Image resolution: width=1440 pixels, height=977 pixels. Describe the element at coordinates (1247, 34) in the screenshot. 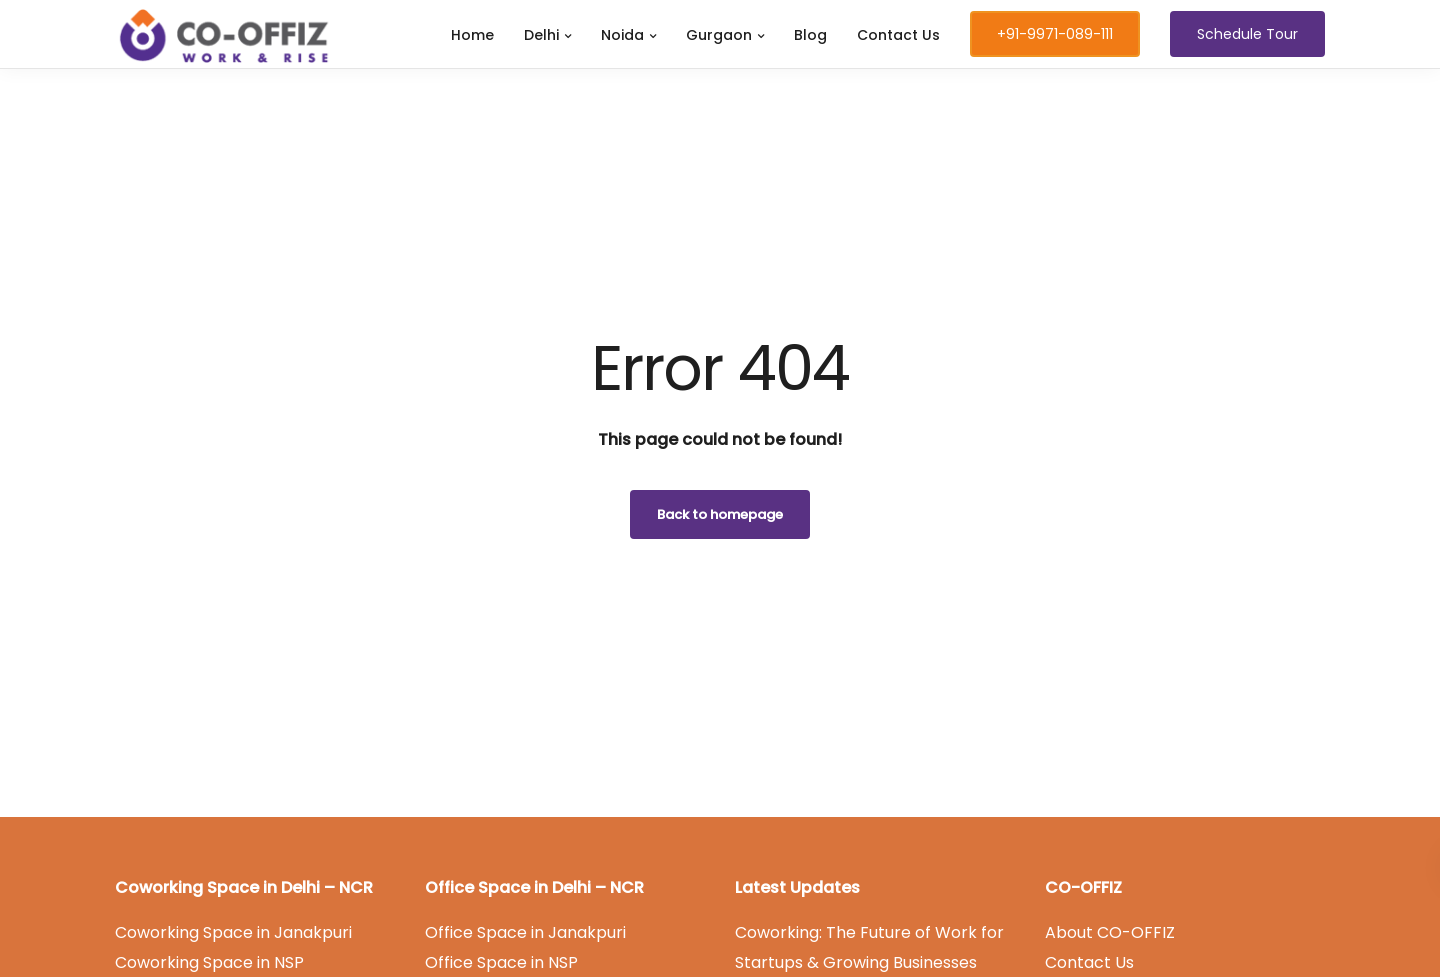

I see `Schedule Tour` at that location.